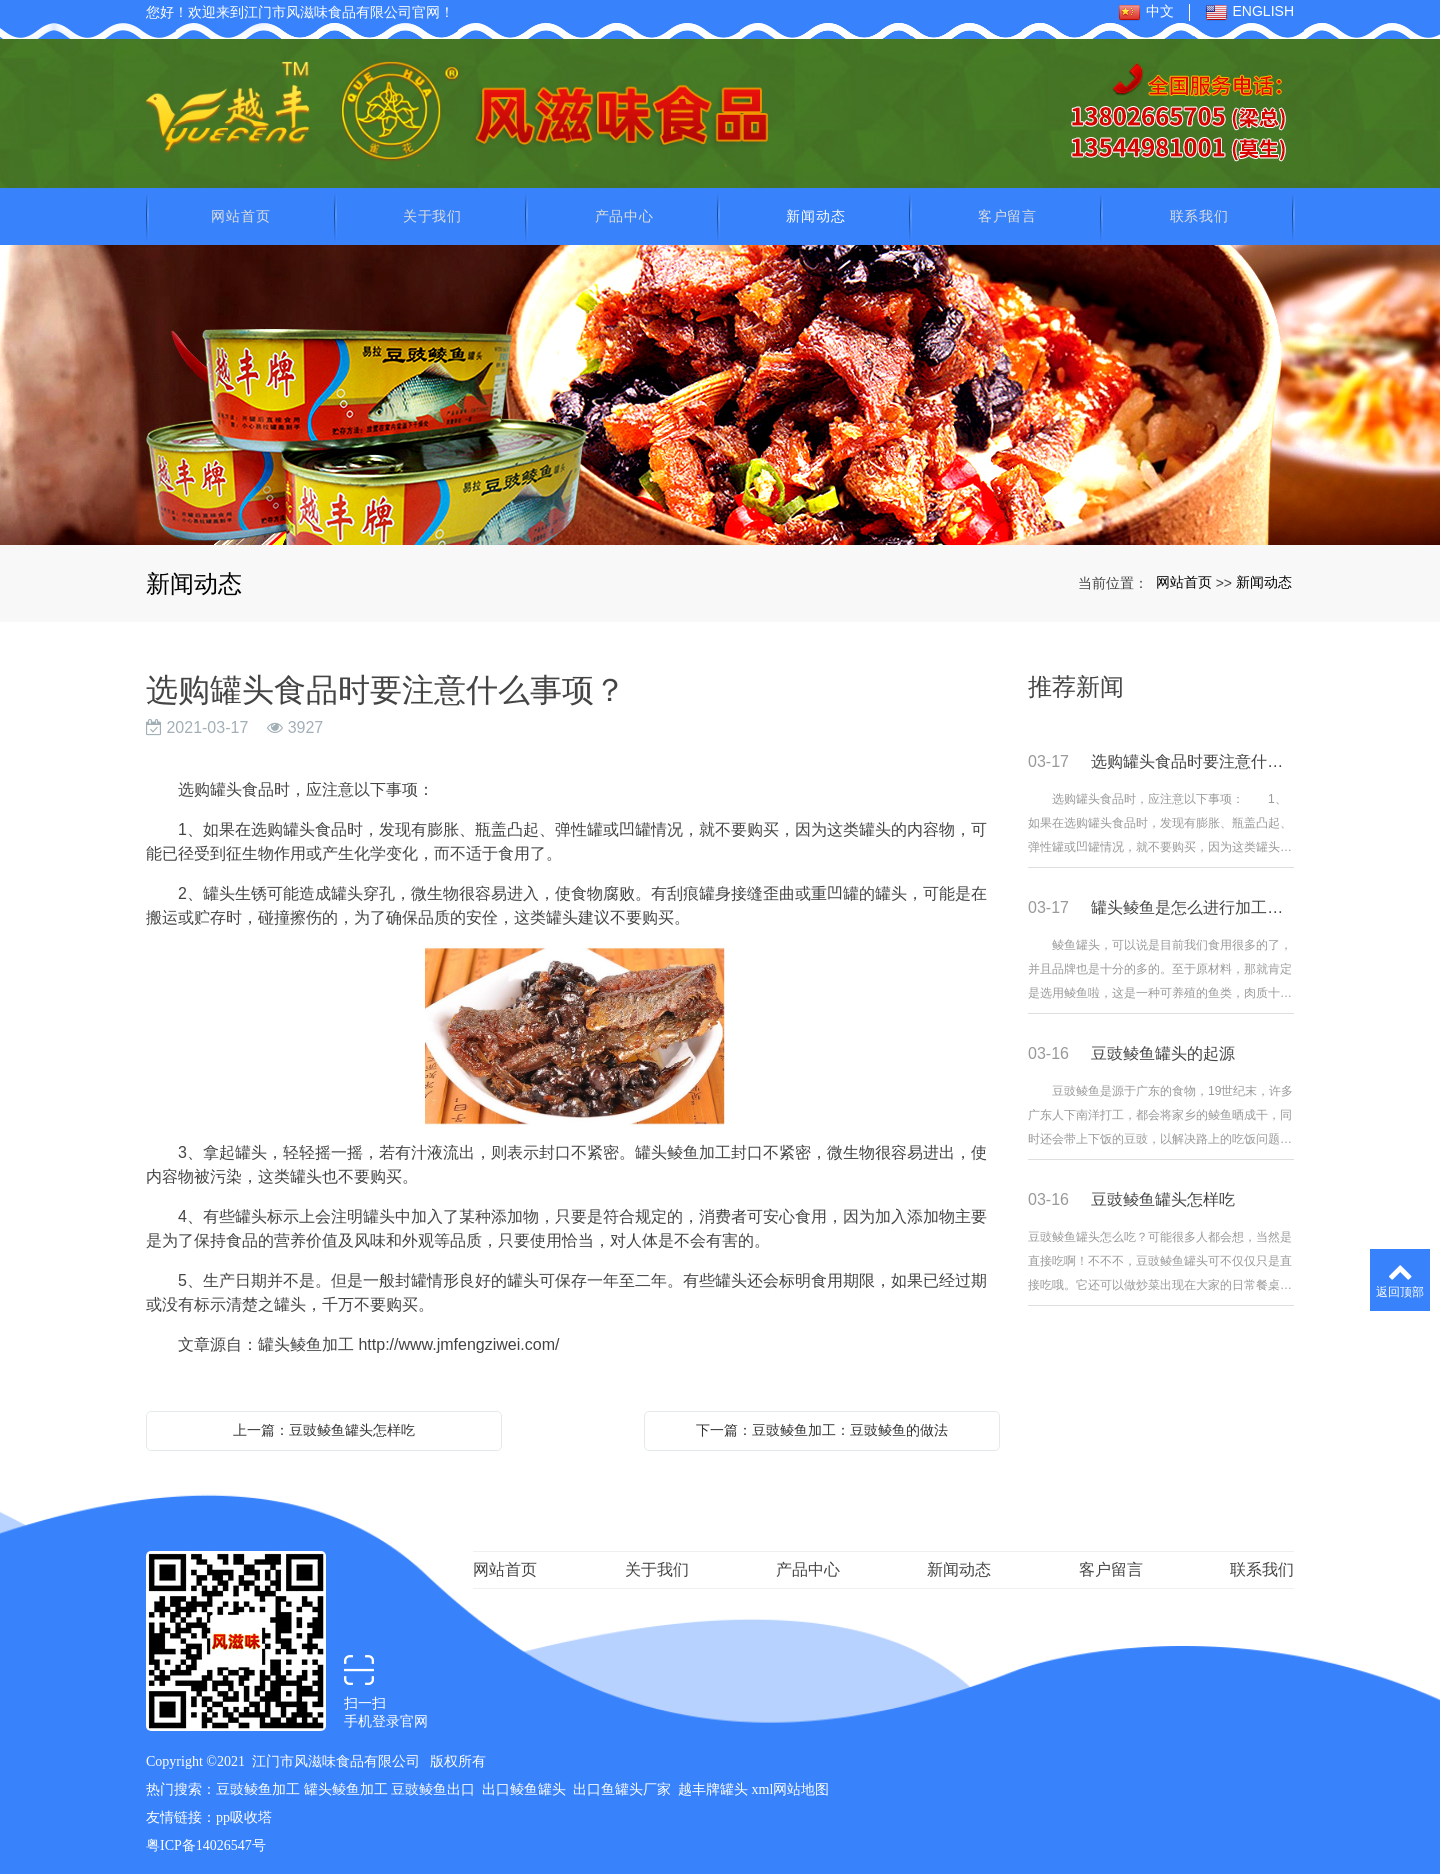 The width and height of the screenshot is (1440, 1874). What do you see at coordinates (1146, 12) in the screenshot?
I see `中文` at bounding box center [1146, 12].